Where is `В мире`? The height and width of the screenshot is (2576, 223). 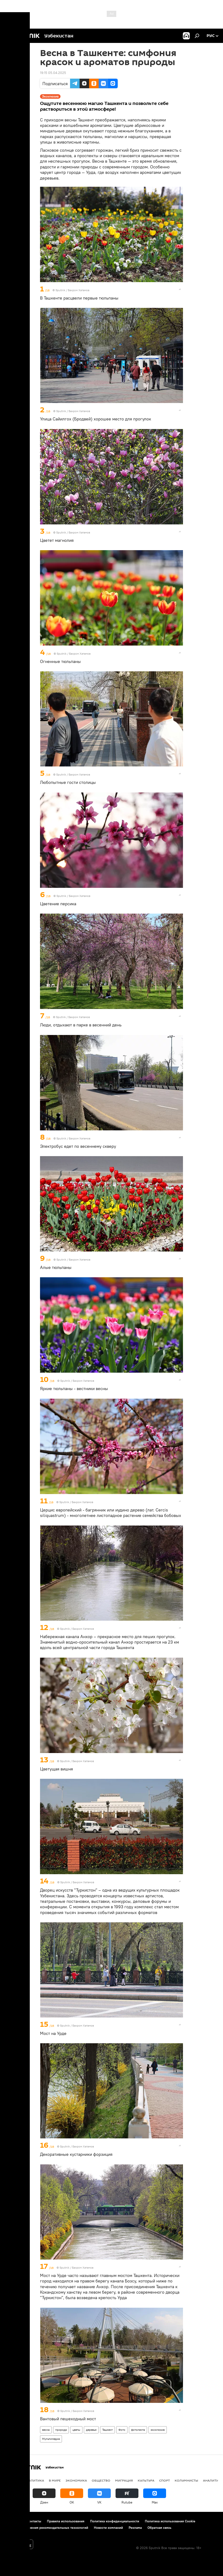 В мире is located at coordinates (55, 2480).